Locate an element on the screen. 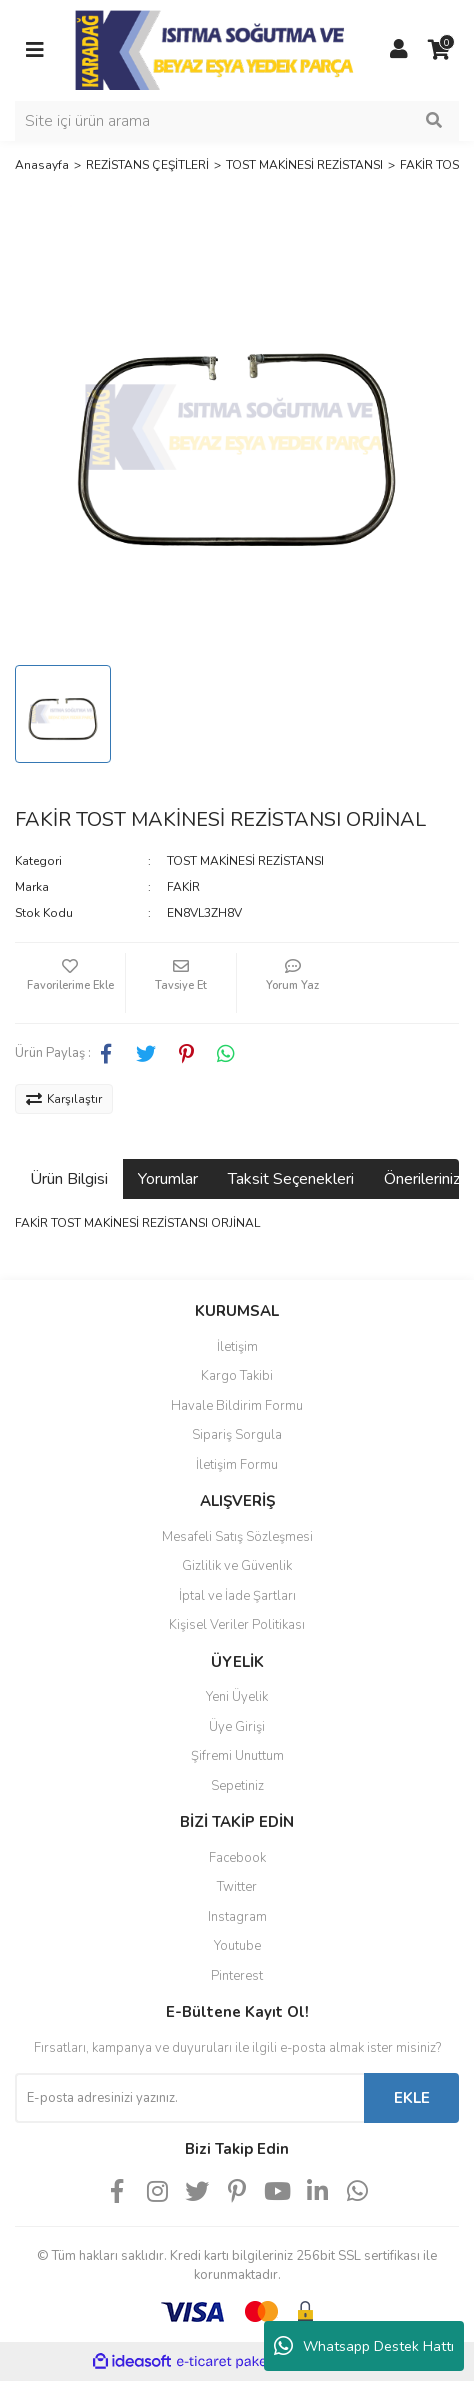 This screenshot has height=2381, width=474. [Cart] is located at coordinates (439, 50).